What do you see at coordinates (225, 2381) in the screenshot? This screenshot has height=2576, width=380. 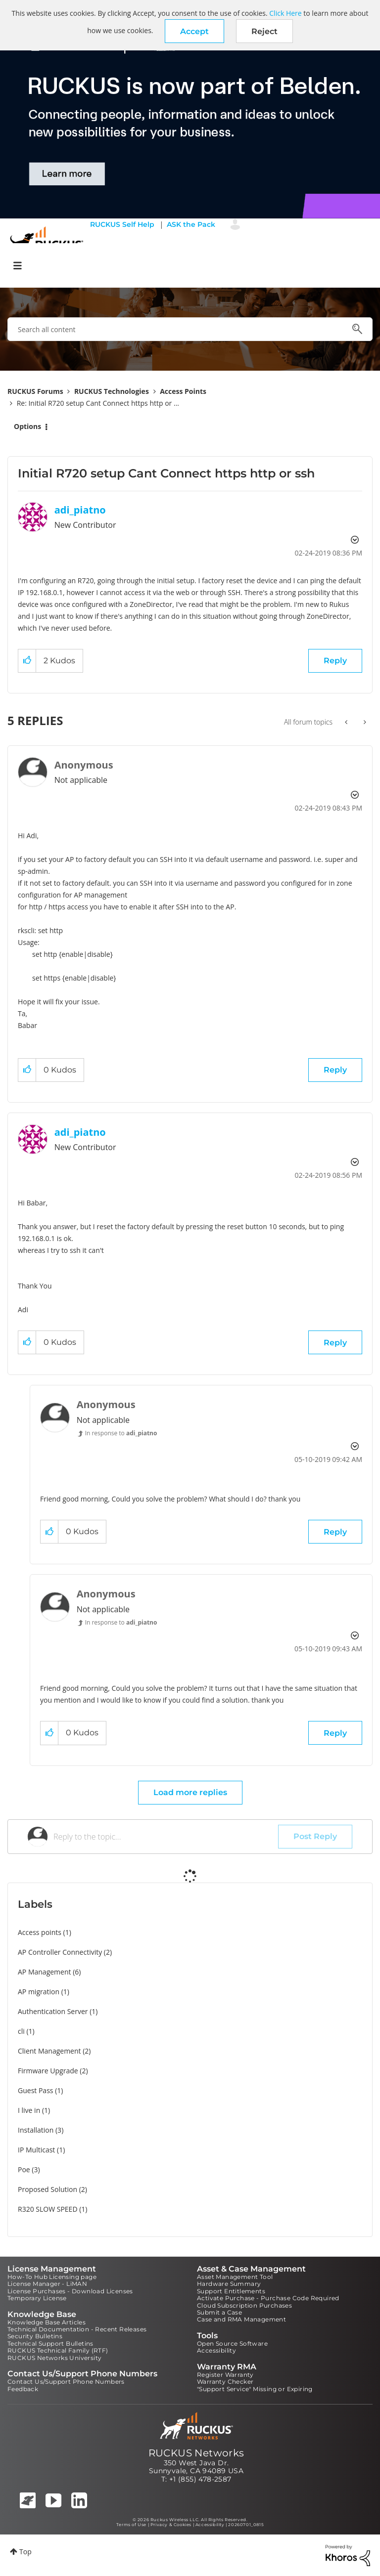 I see `Warranty Checker` at bounding box center [225, 2381].